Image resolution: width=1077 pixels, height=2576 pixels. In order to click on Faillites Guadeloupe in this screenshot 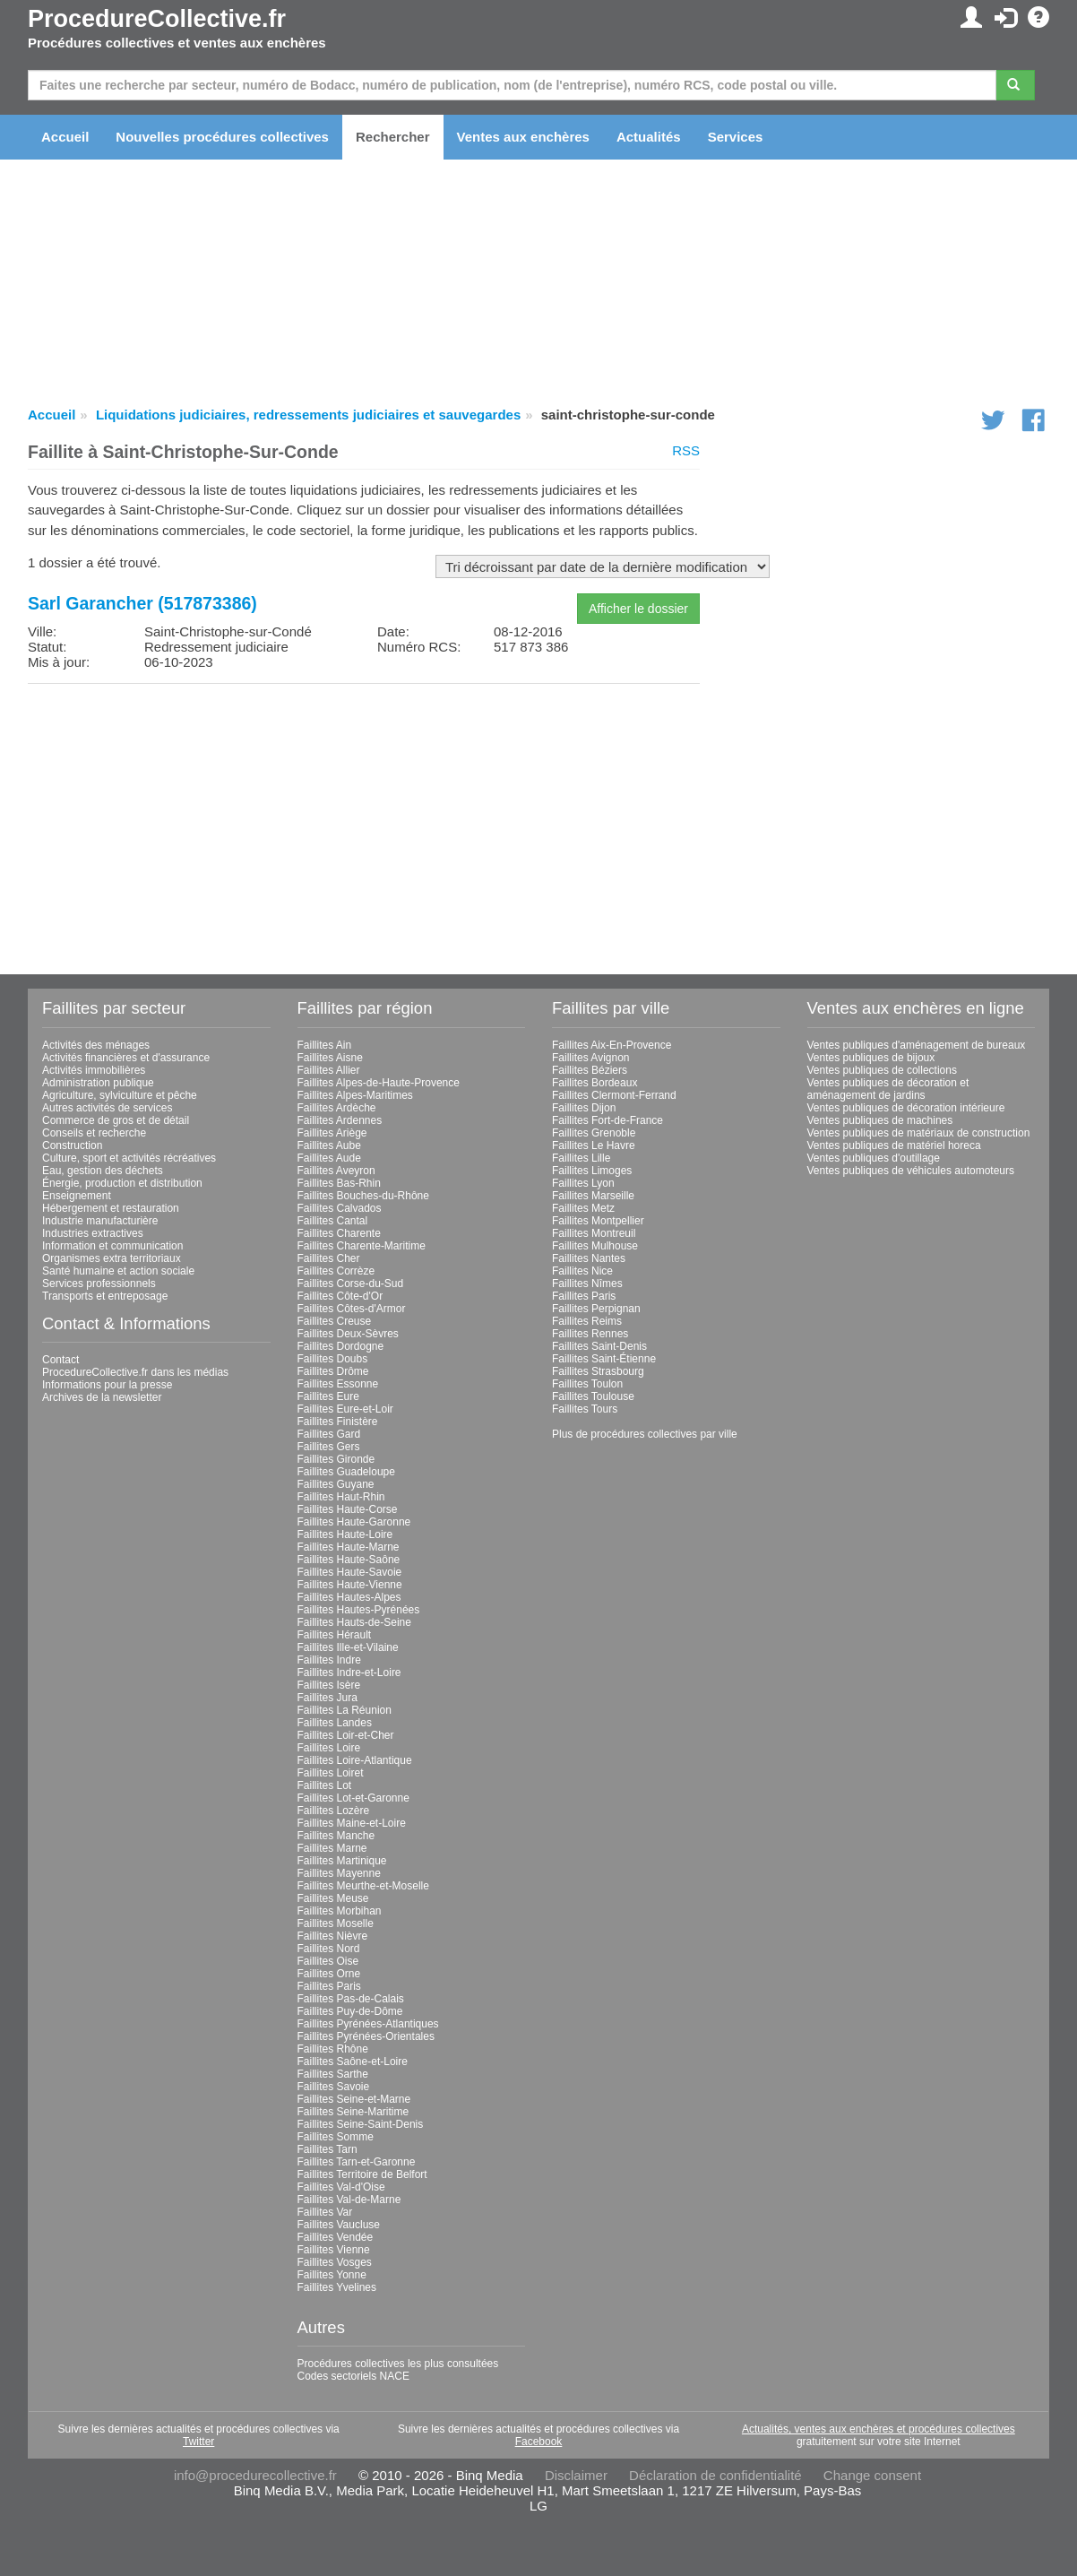, I will do `click(346, 1471)`.